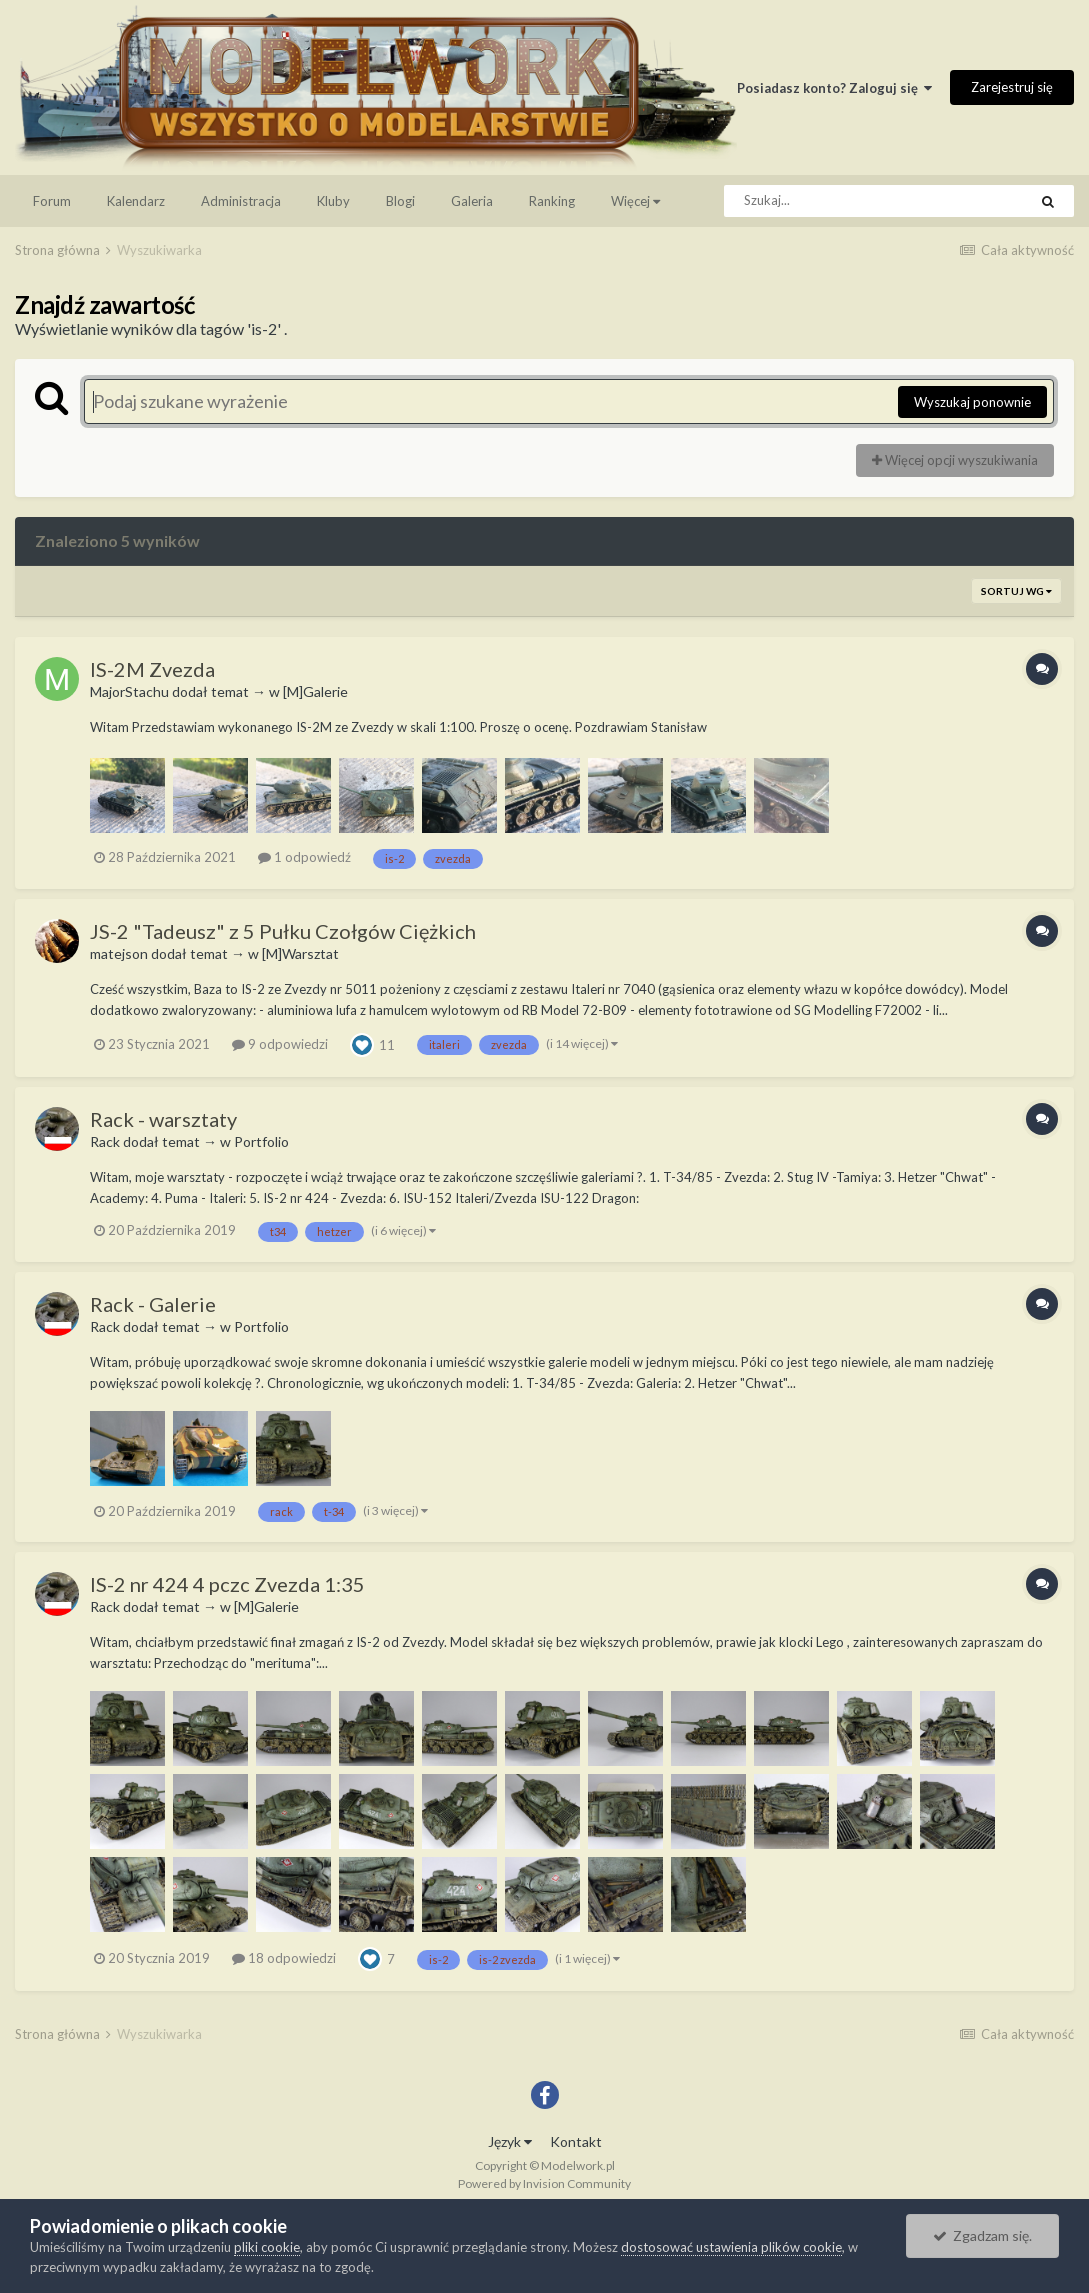 The width and height of the screenshot is (1089, 2293). Describe the element at coordinates (731, 2247) in the screenshot. I see `dostosować ustawienia plików cookie` at that location.